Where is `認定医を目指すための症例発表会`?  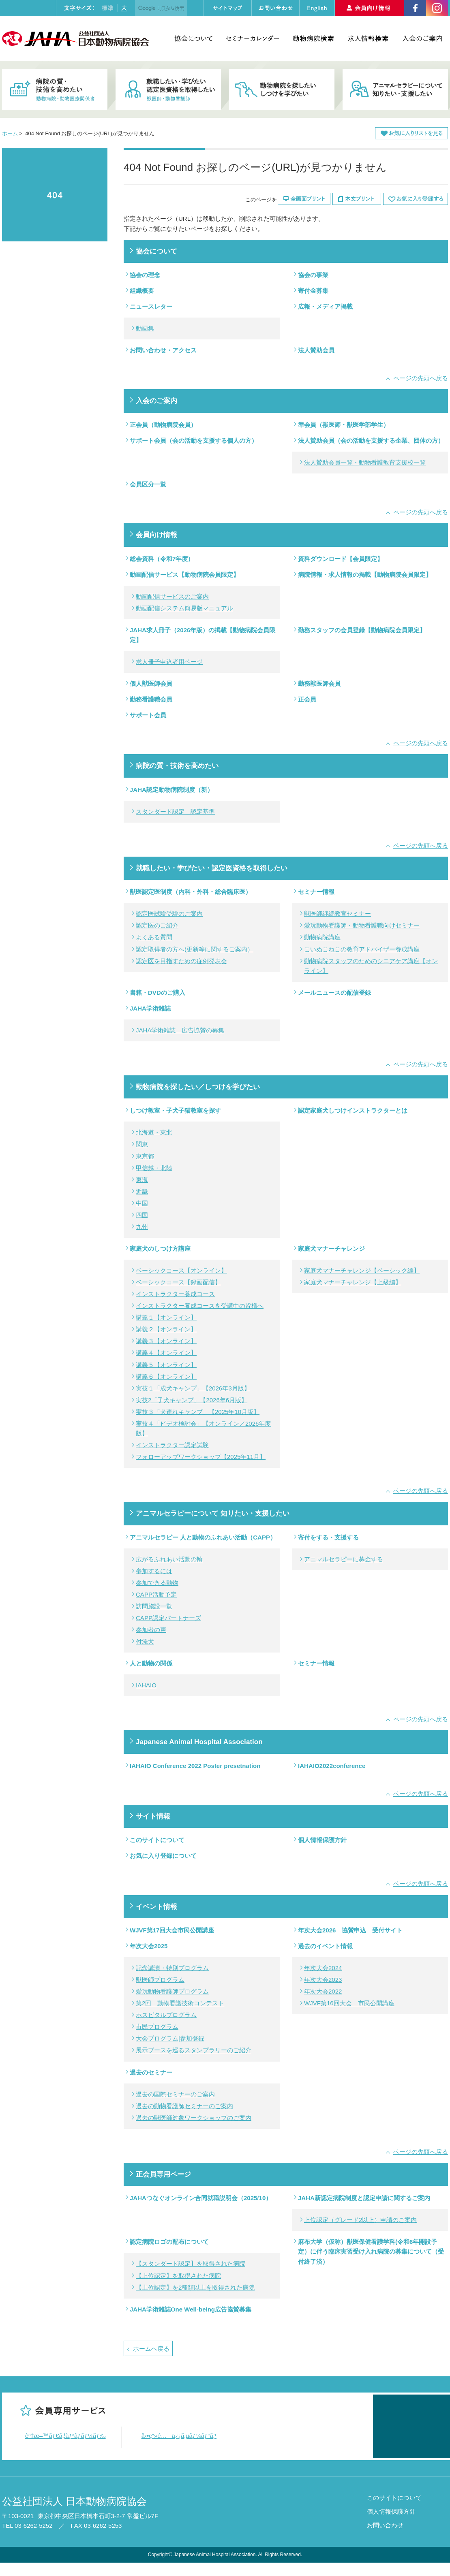 認定医を目指すための症例発表会 is located at coordinates (181, 960).